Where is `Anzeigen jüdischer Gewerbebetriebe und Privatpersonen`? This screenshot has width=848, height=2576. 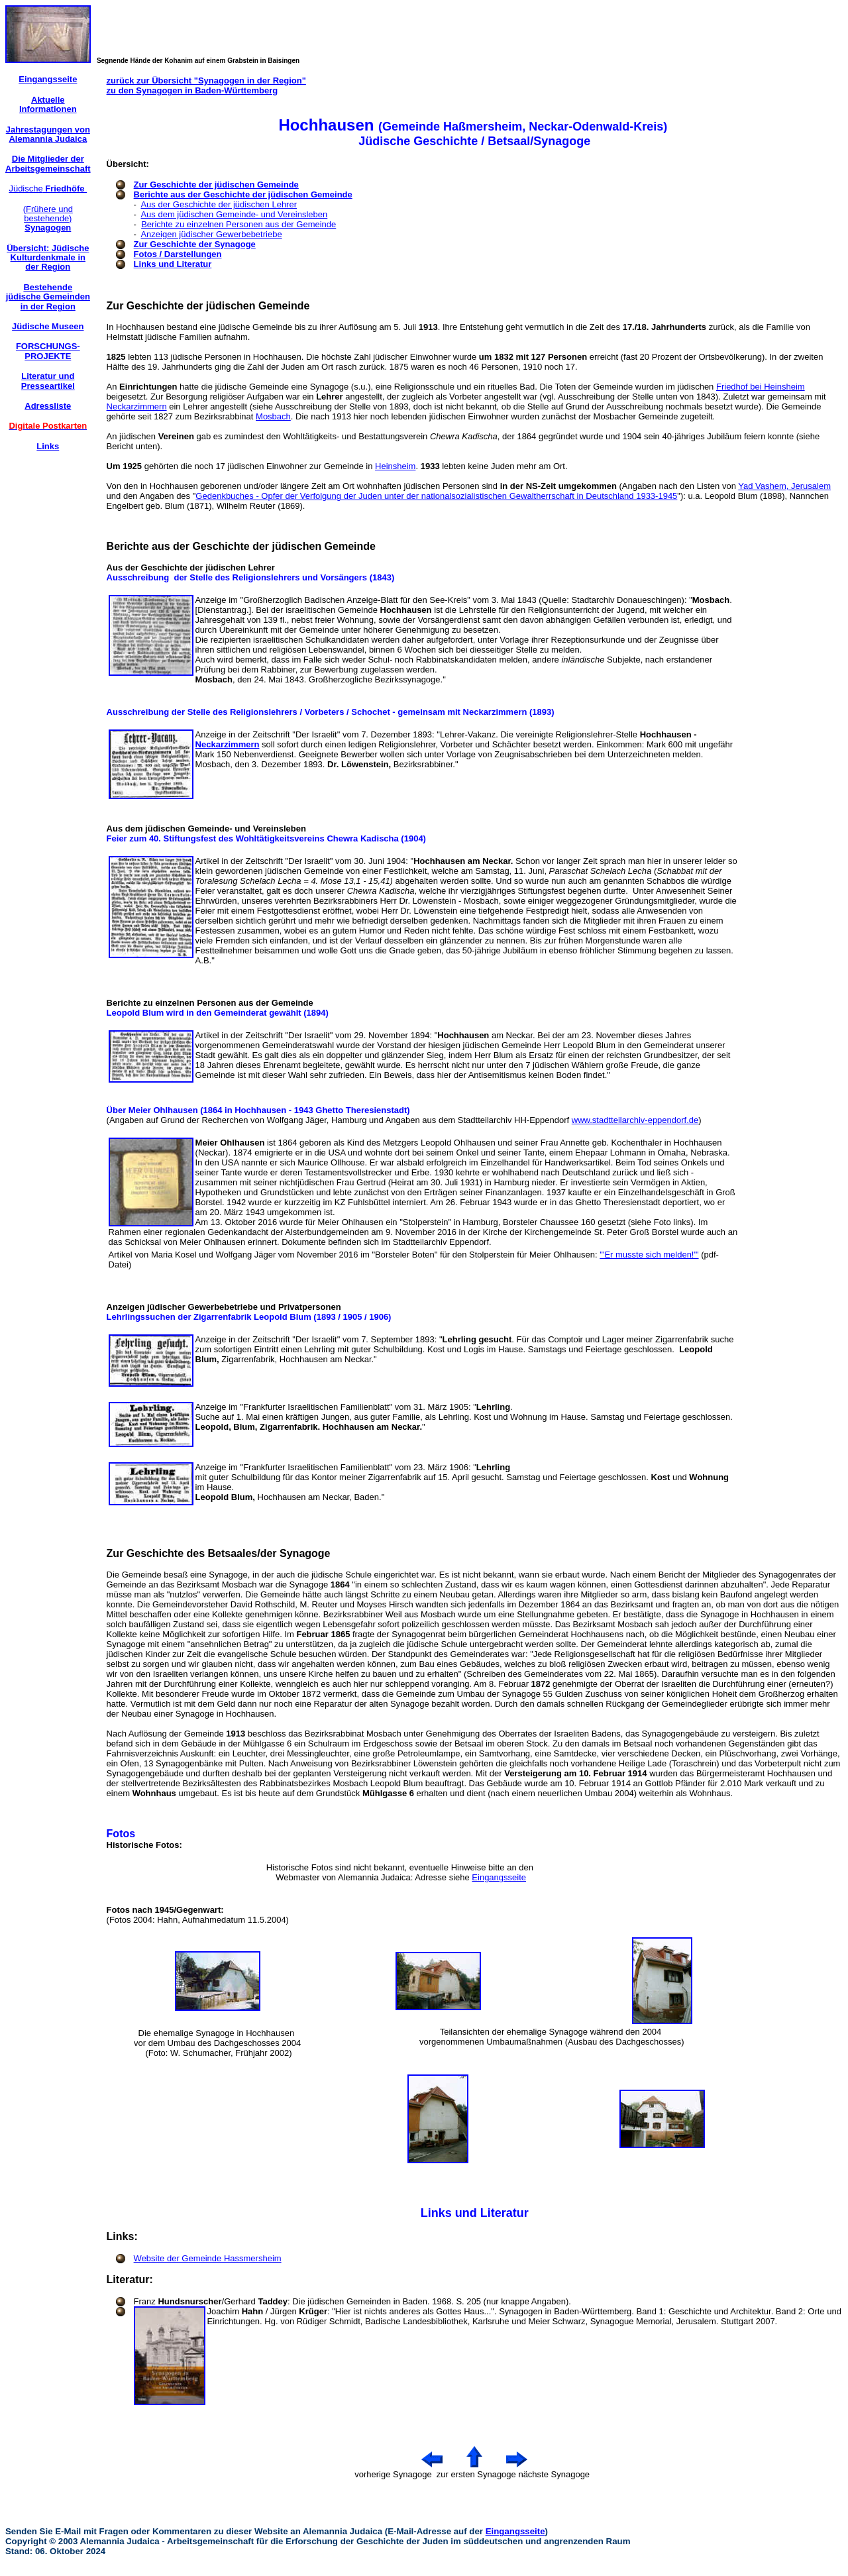
Anzeigen jüdischer Gewerbebetriebe und Privatpersonen is located at coordinates (224, 1307).